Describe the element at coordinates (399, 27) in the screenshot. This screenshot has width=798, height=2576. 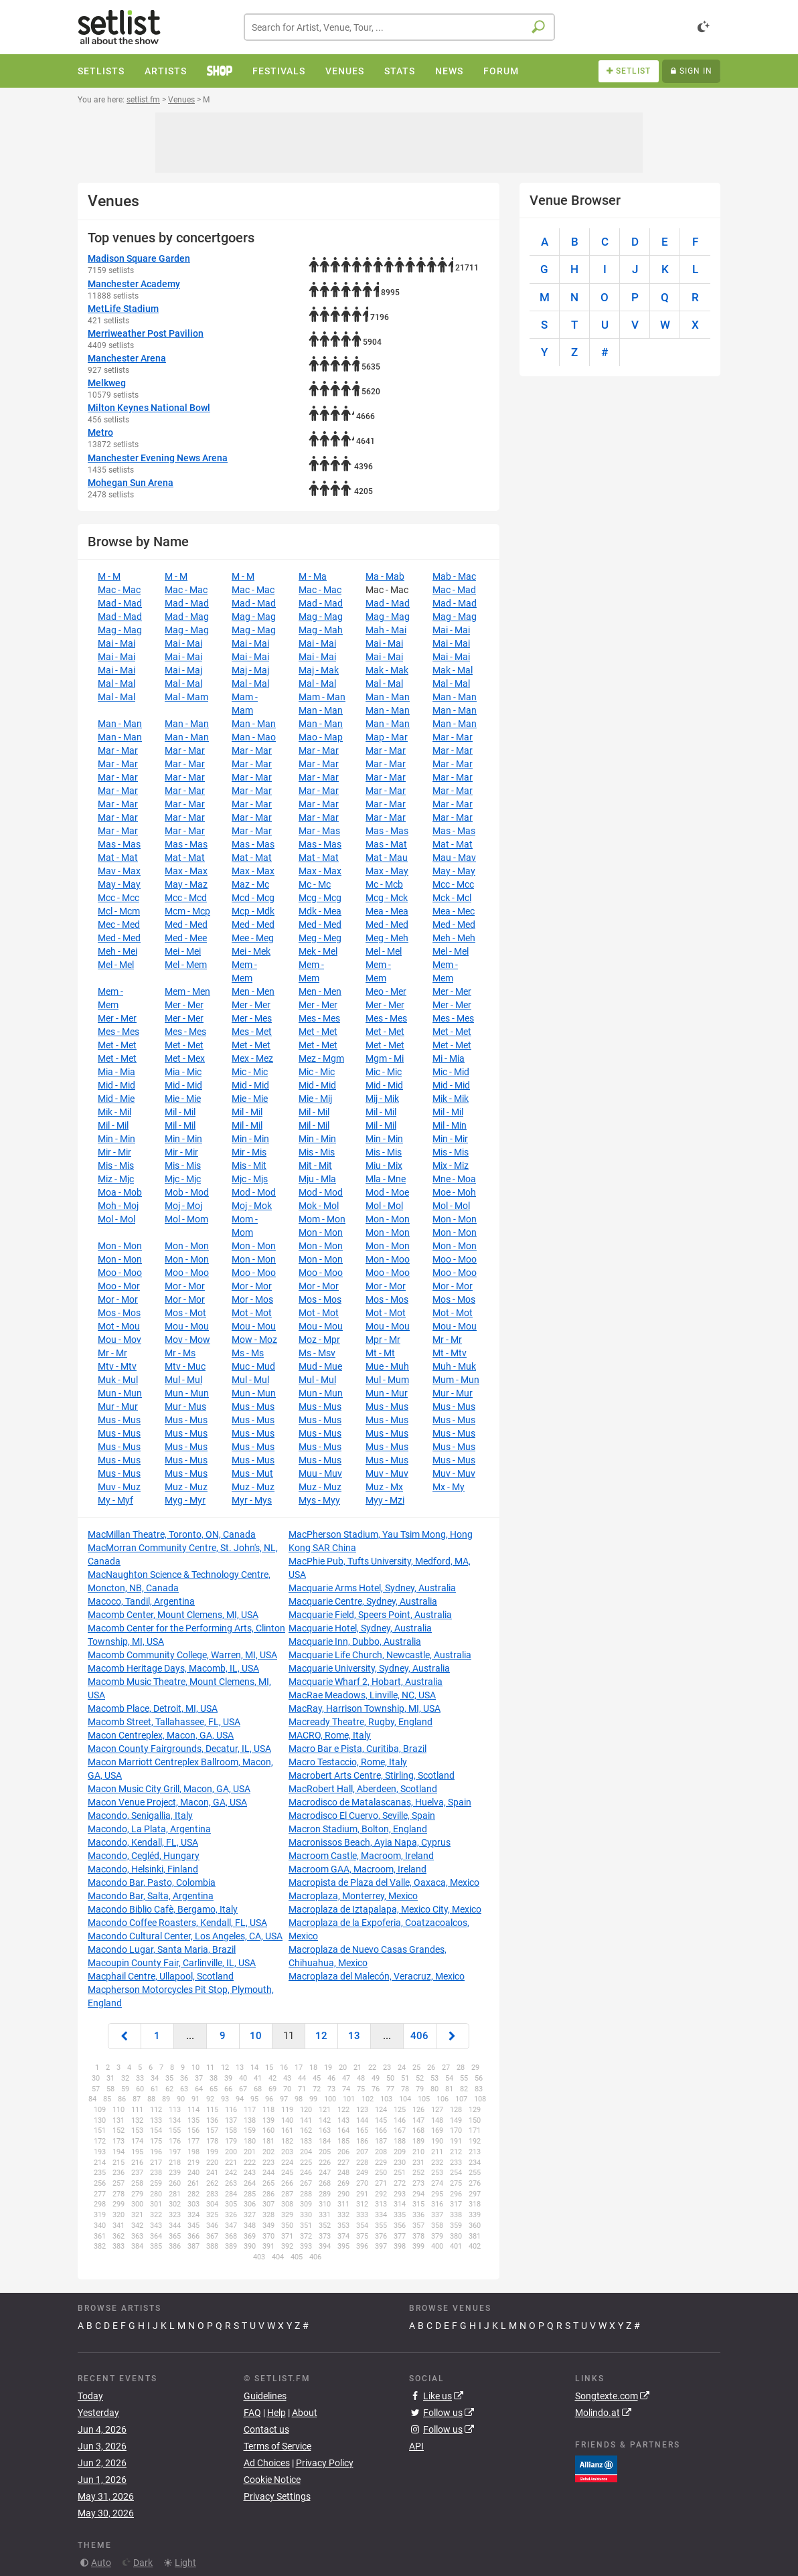
I see `[combobox]` at that location.